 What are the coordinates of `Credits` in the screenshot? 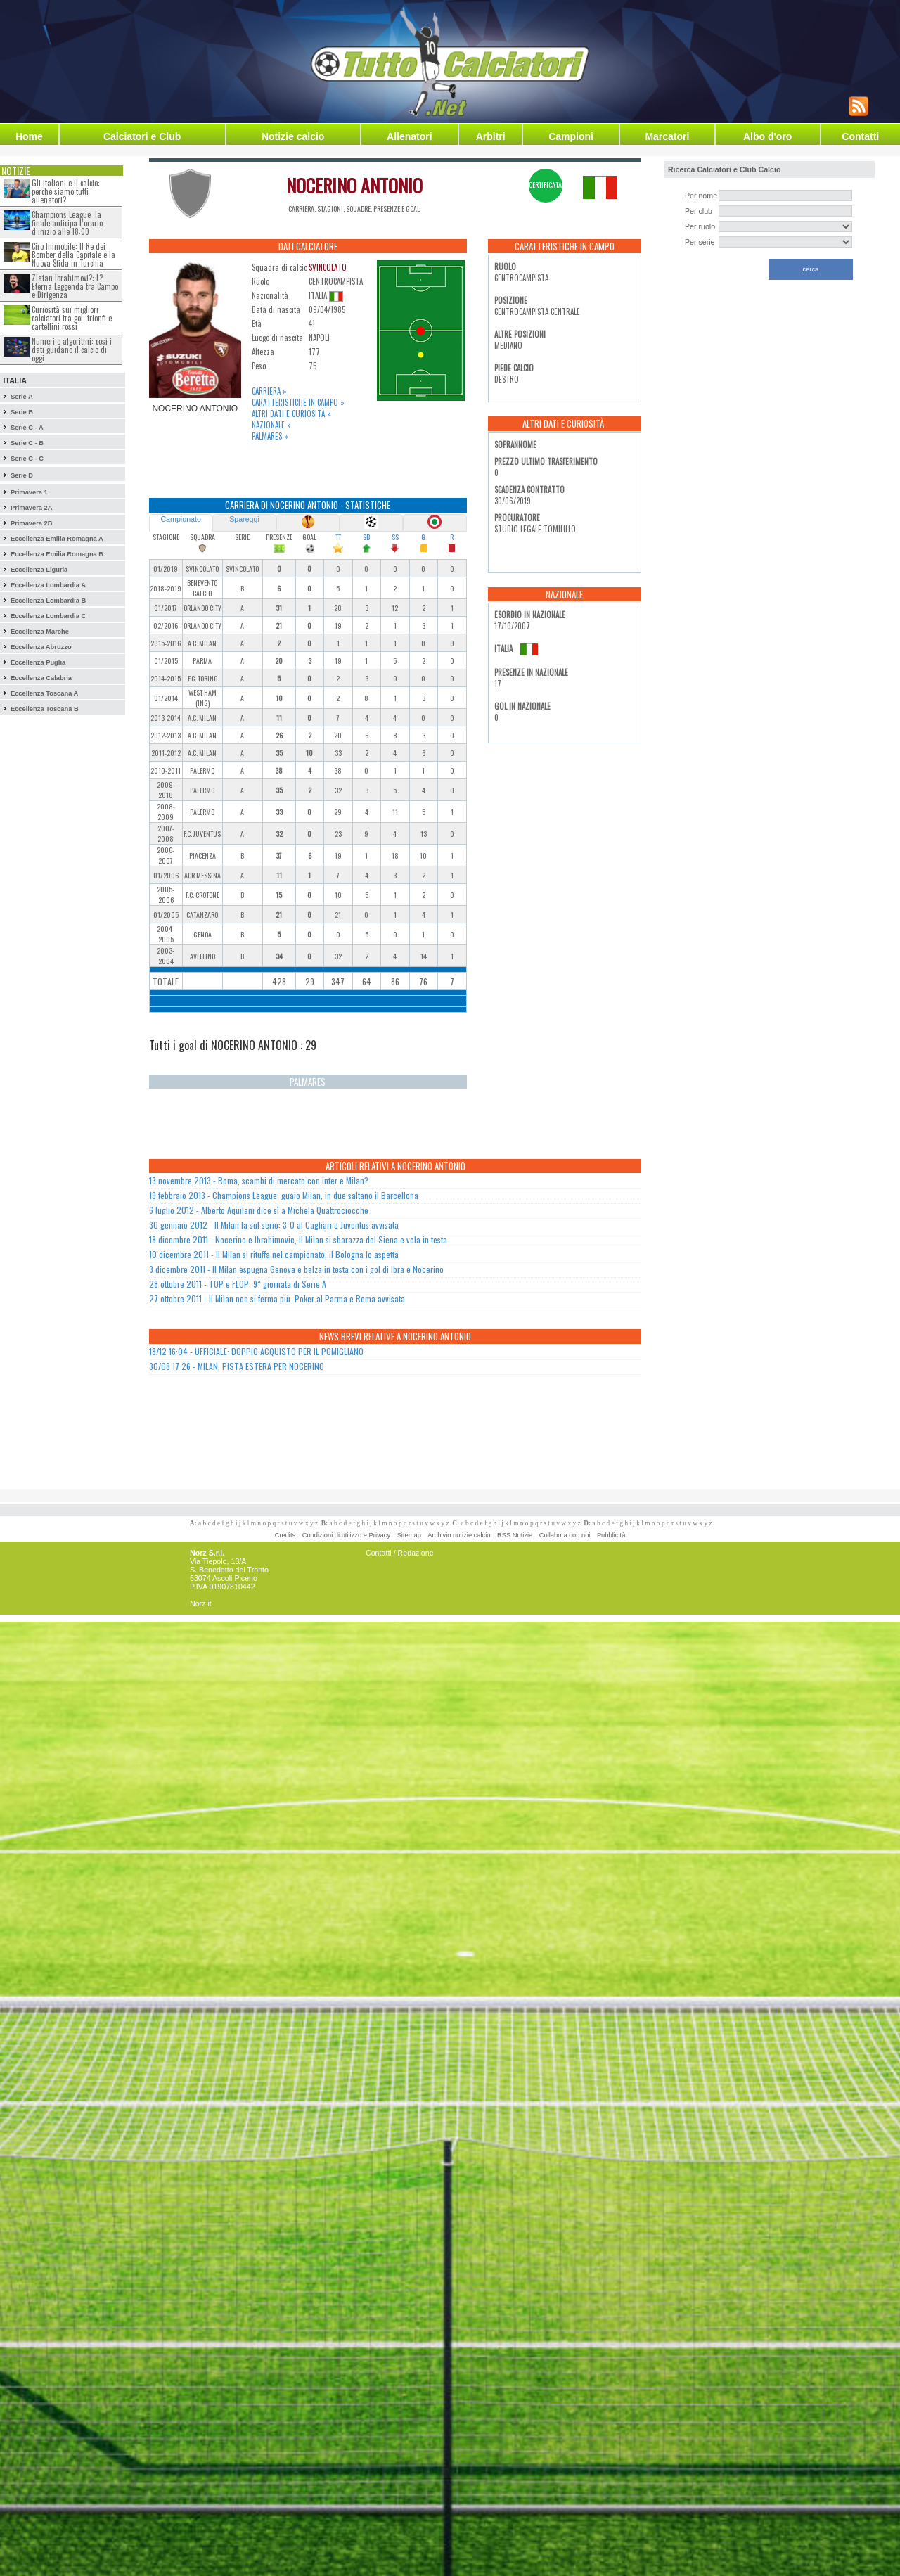 It's located at (285, 1535).